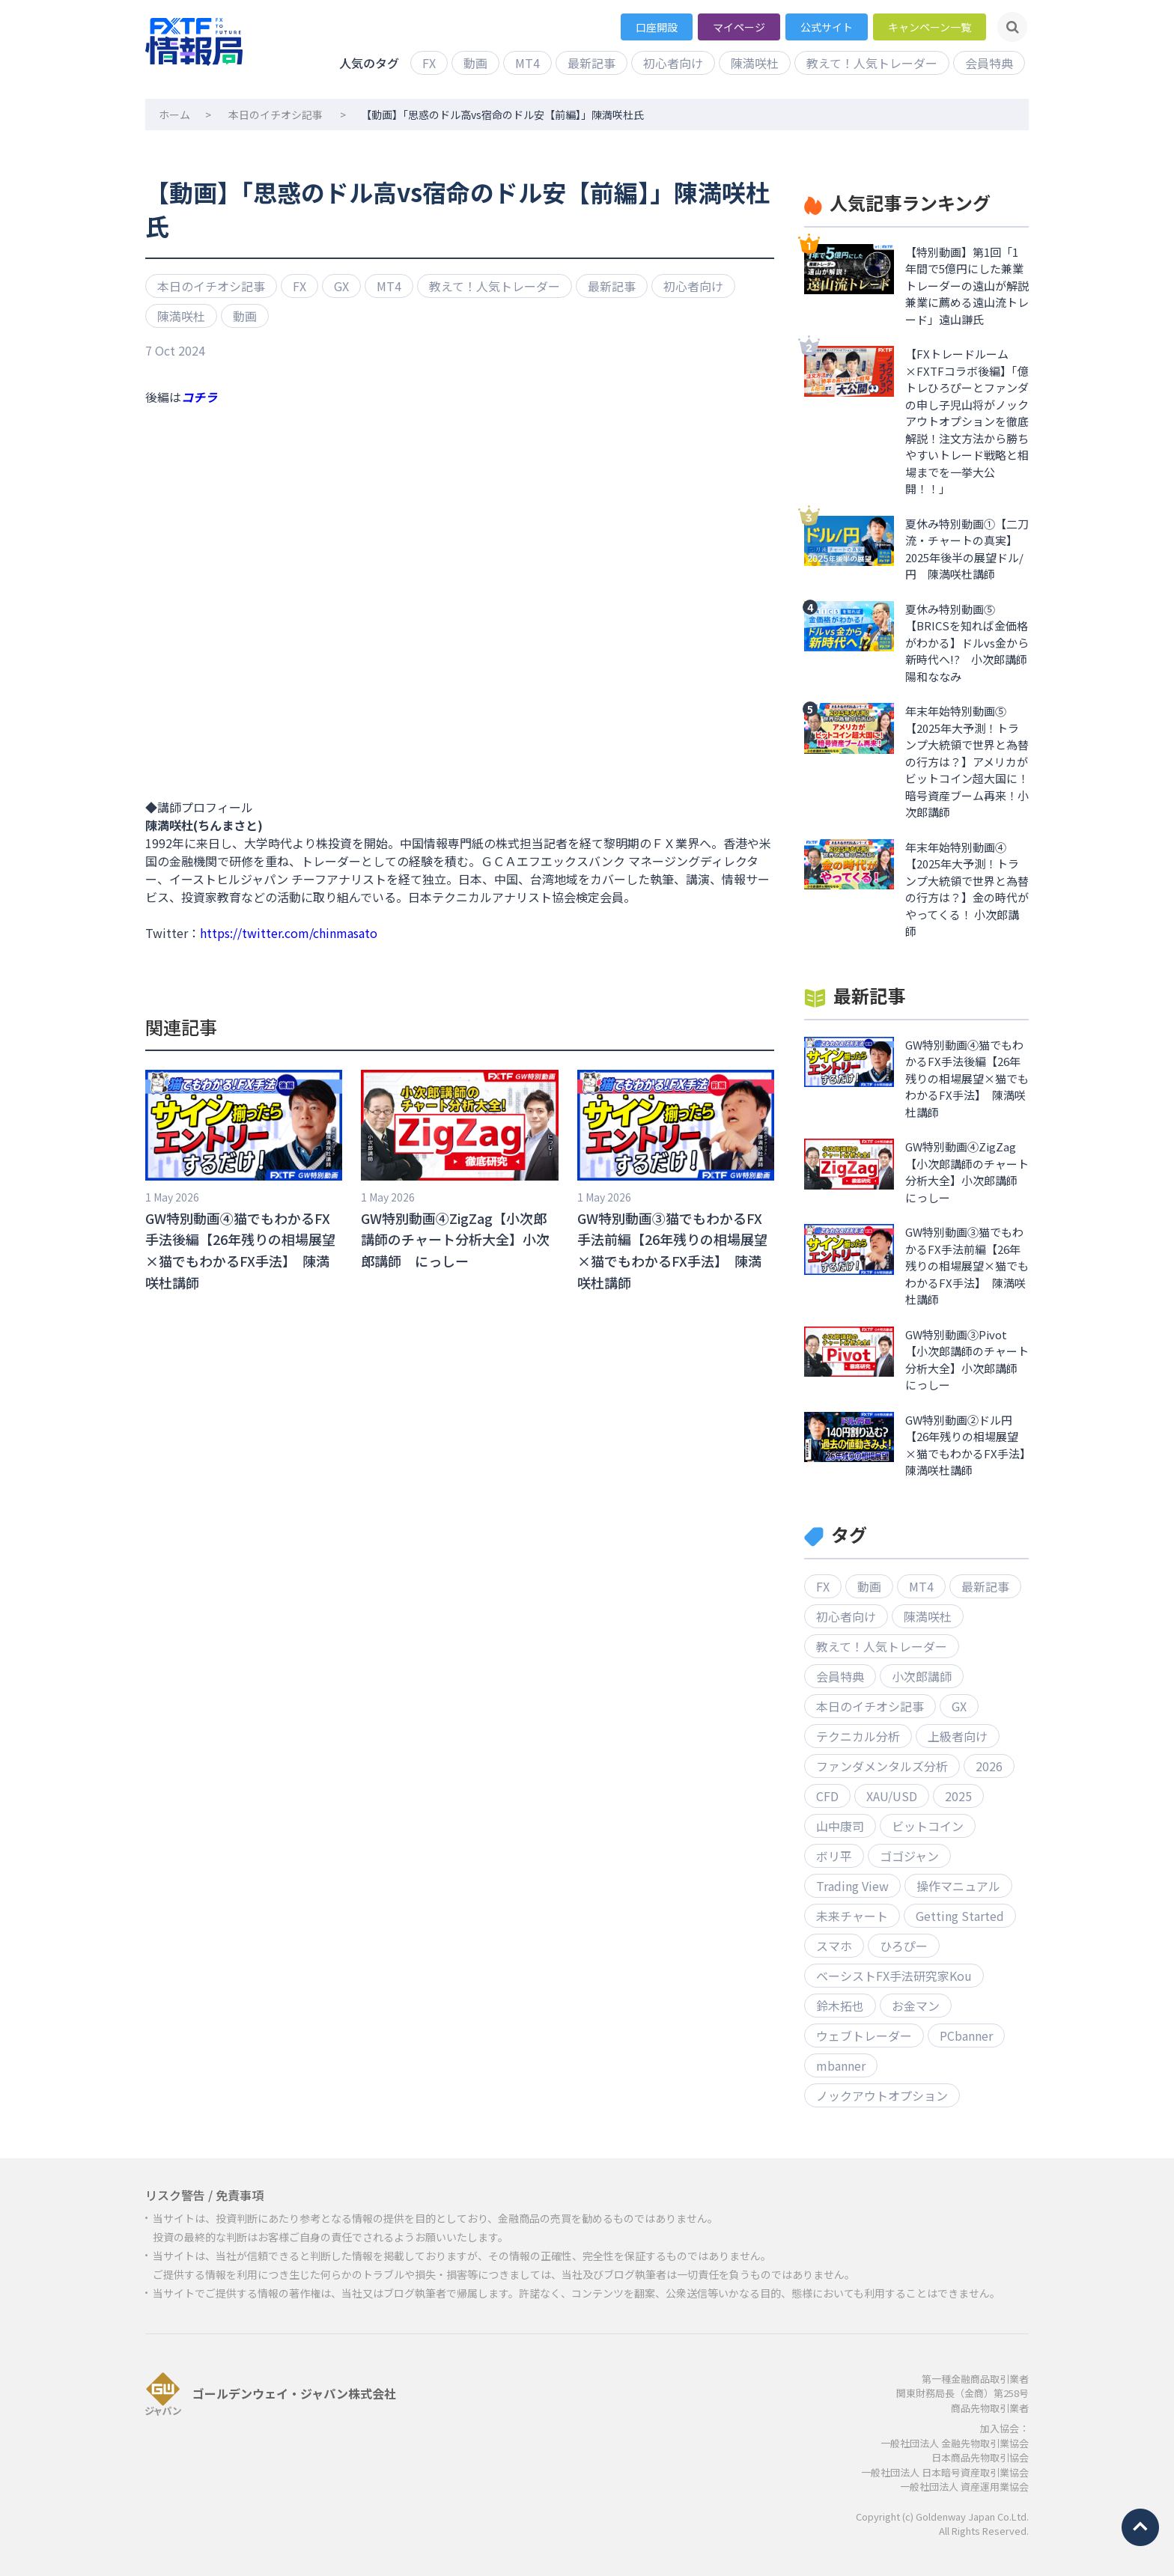 This screenshot has width=1174, height=2576. What do you see at coordinates (958, 1886) in the screenshot?
I see `操作マニュアル` at bounding box center [958, 1886].